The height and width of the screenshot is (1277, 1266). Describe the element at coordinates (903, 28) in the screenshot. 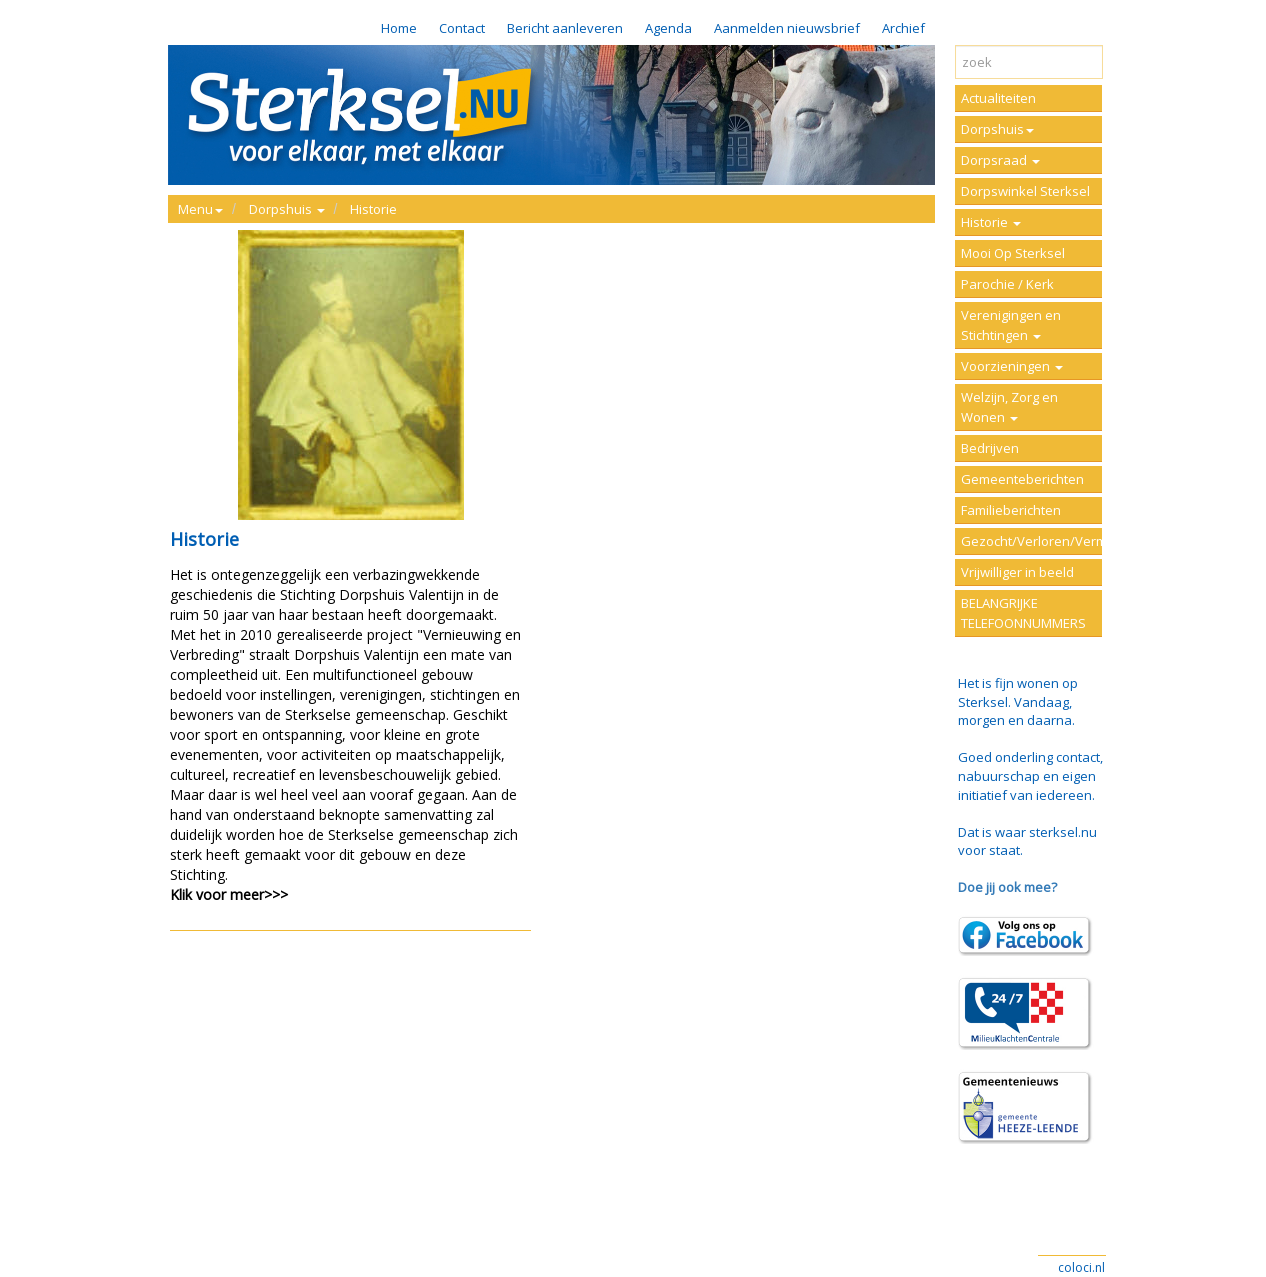

I see `Archief` at that location.